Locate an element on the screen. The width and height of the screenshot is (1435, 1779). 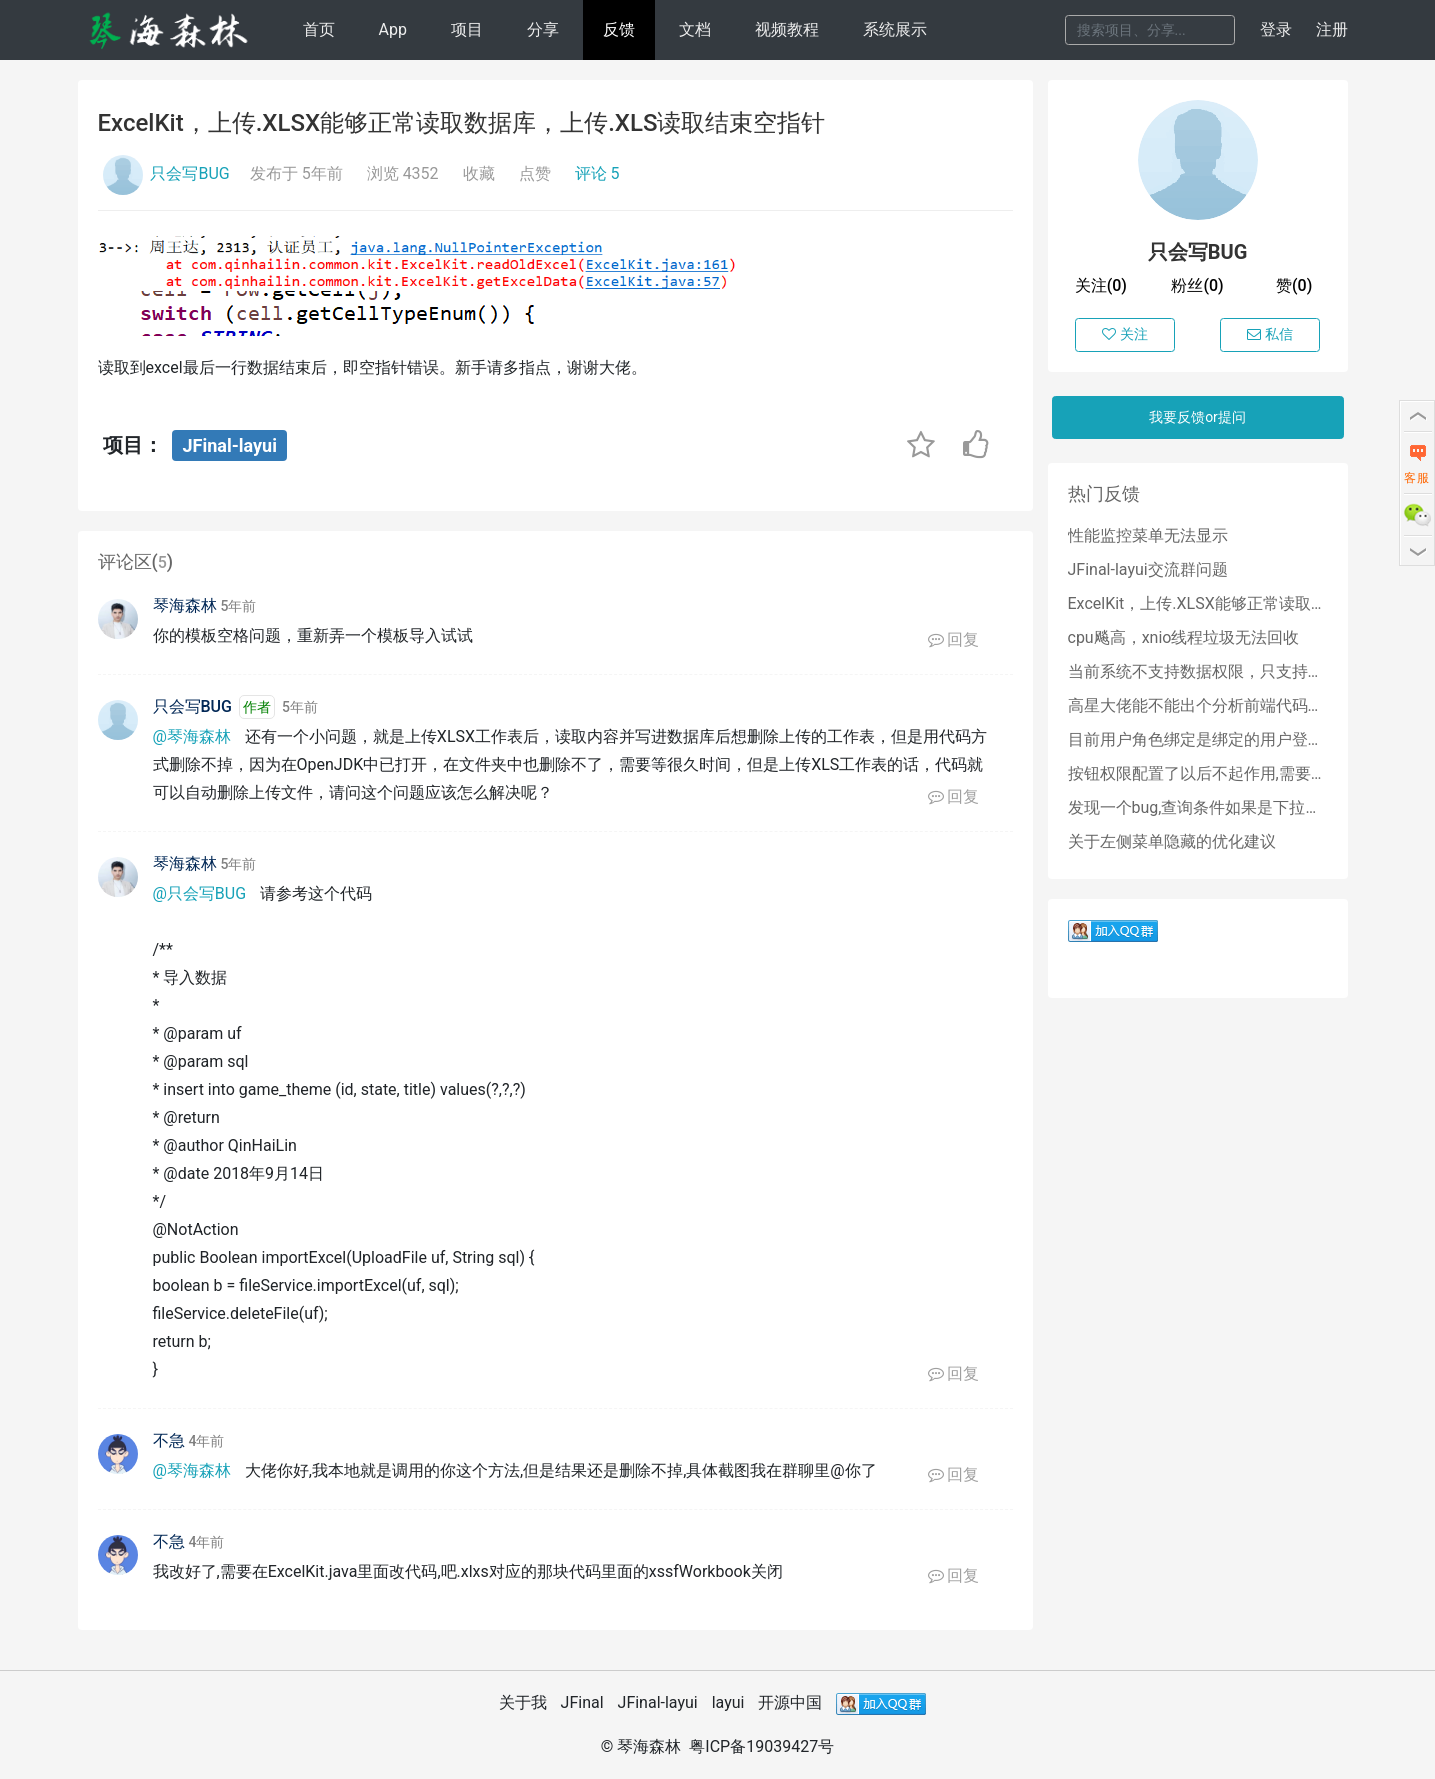
关于左侧菜单隐藏的优化建议 is located at coordinates (1172, 841).